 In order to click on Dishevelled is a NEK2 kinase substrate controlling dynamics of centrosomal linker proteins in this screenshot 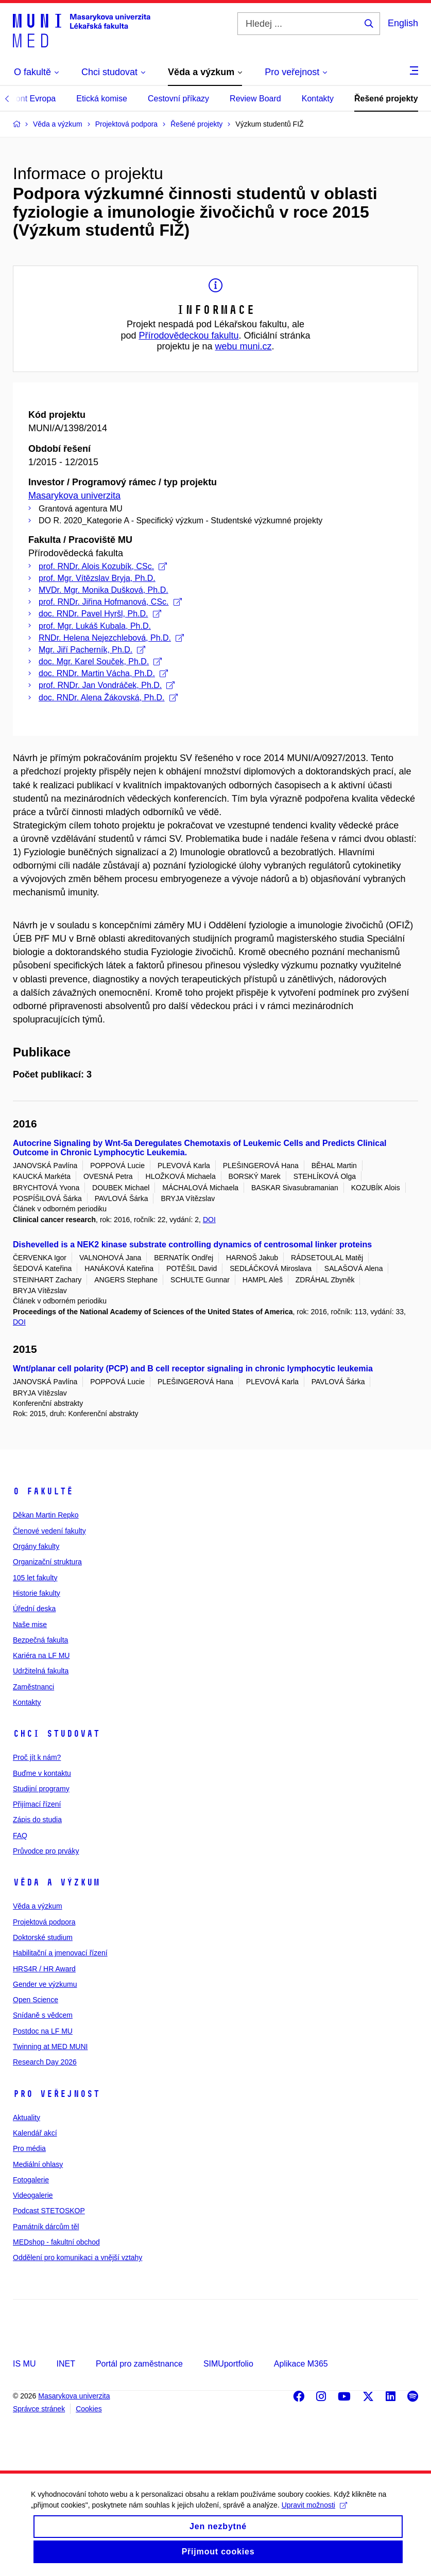, I will do `click(192, 1244)`.